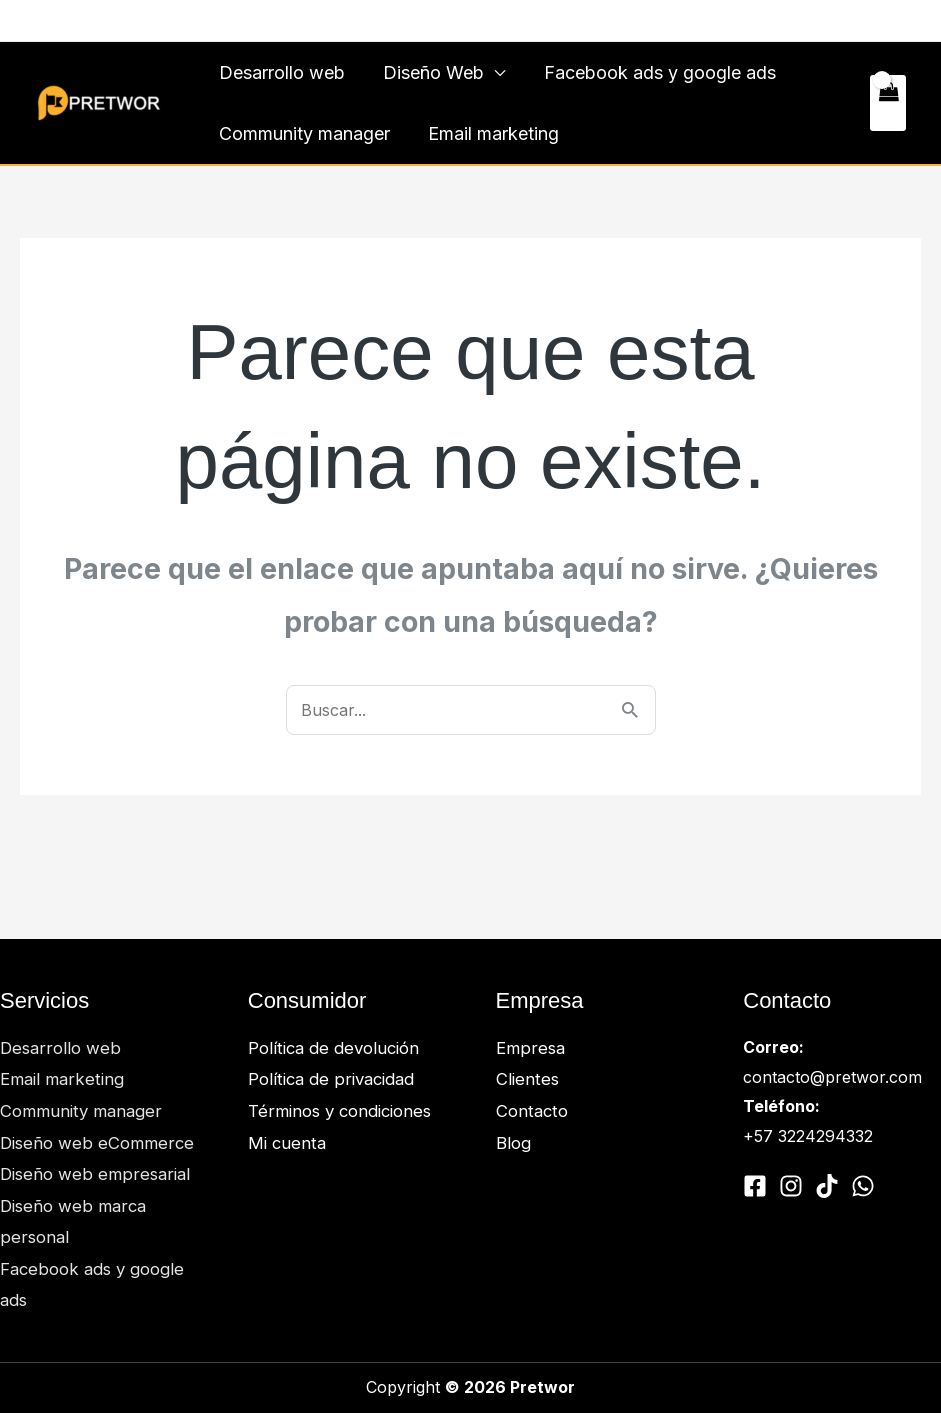  I want to click on Empresa, so click(531, 1048).